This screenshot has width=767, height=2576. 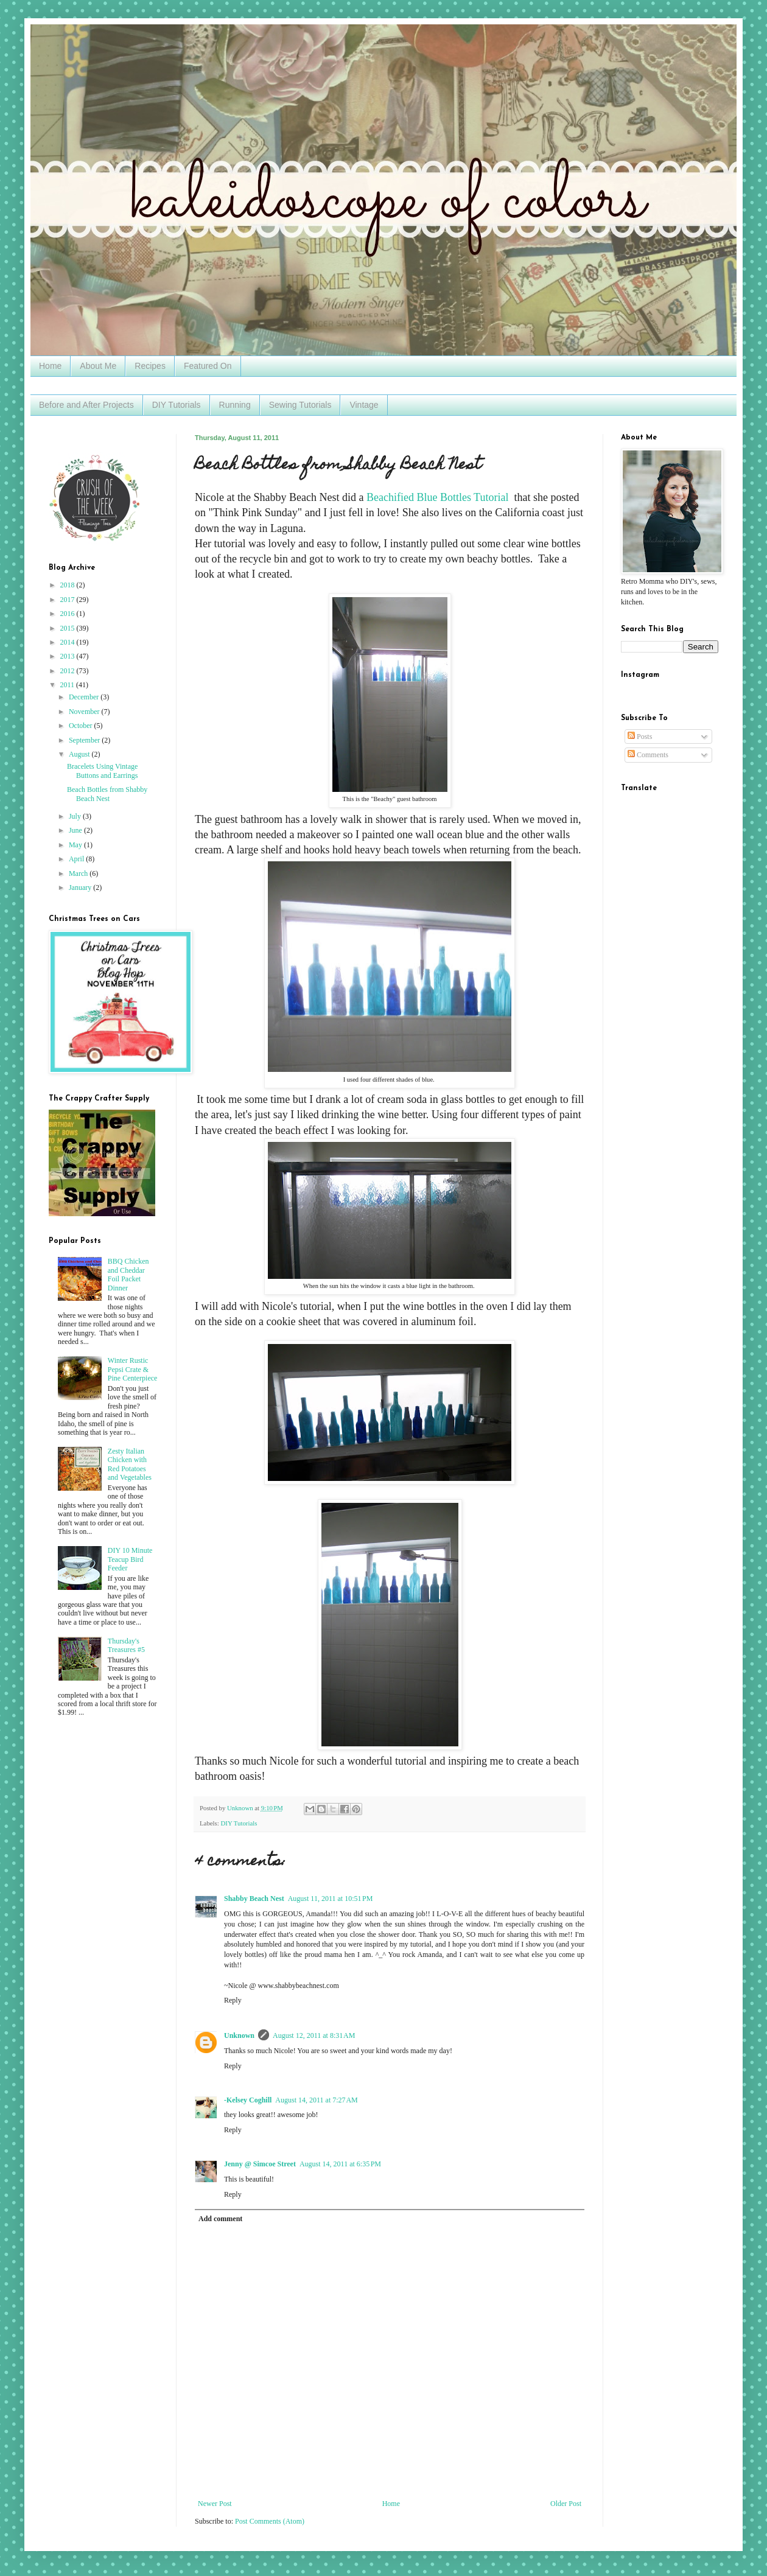 I want to click on December, so click(x=84, y=697).